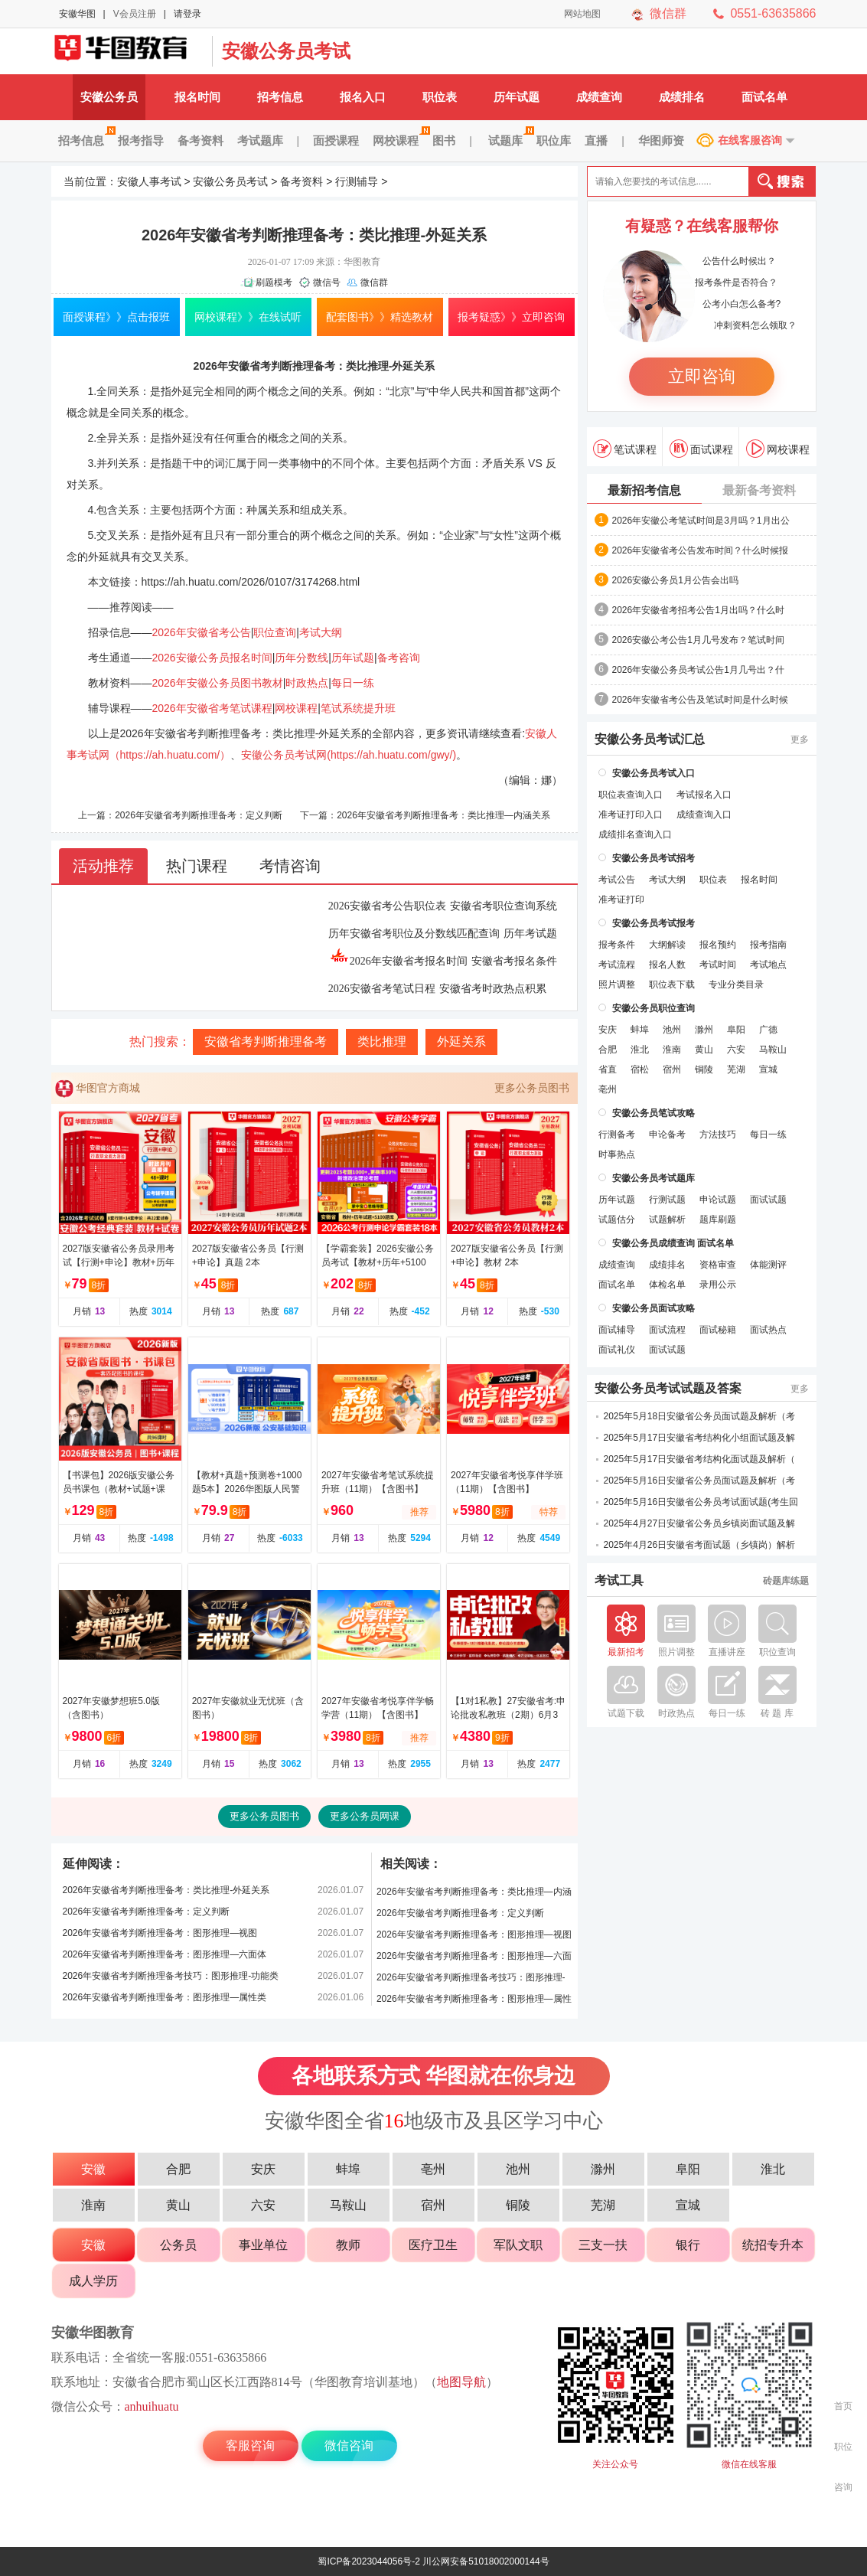  What do you see at coordinates (381, 988) in the screenshot?
I see `2026安徽省考笔试日程` at bounding box center [381, 988].